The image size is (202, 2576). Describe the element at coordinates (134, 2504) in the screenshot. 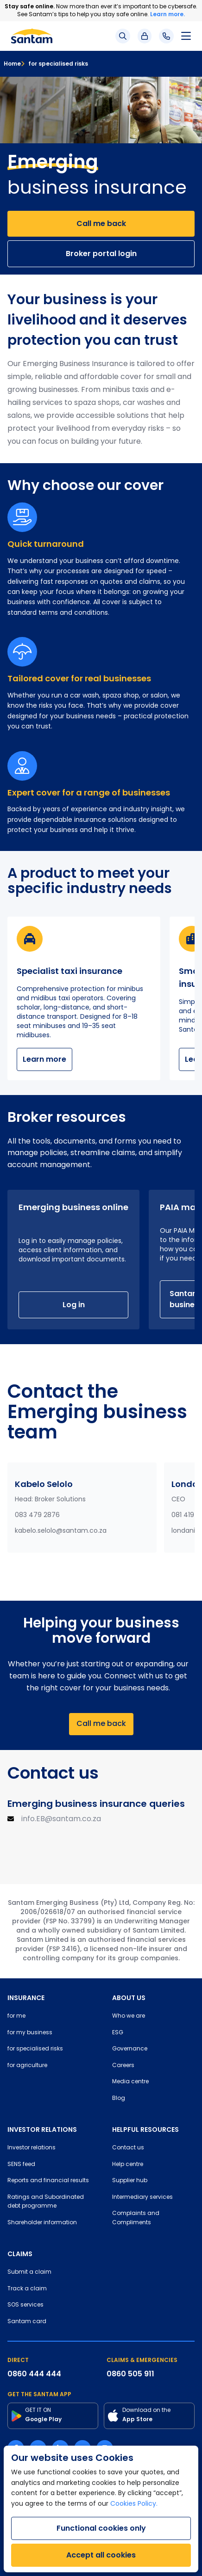

I see `Cookies Policy.` at that location.